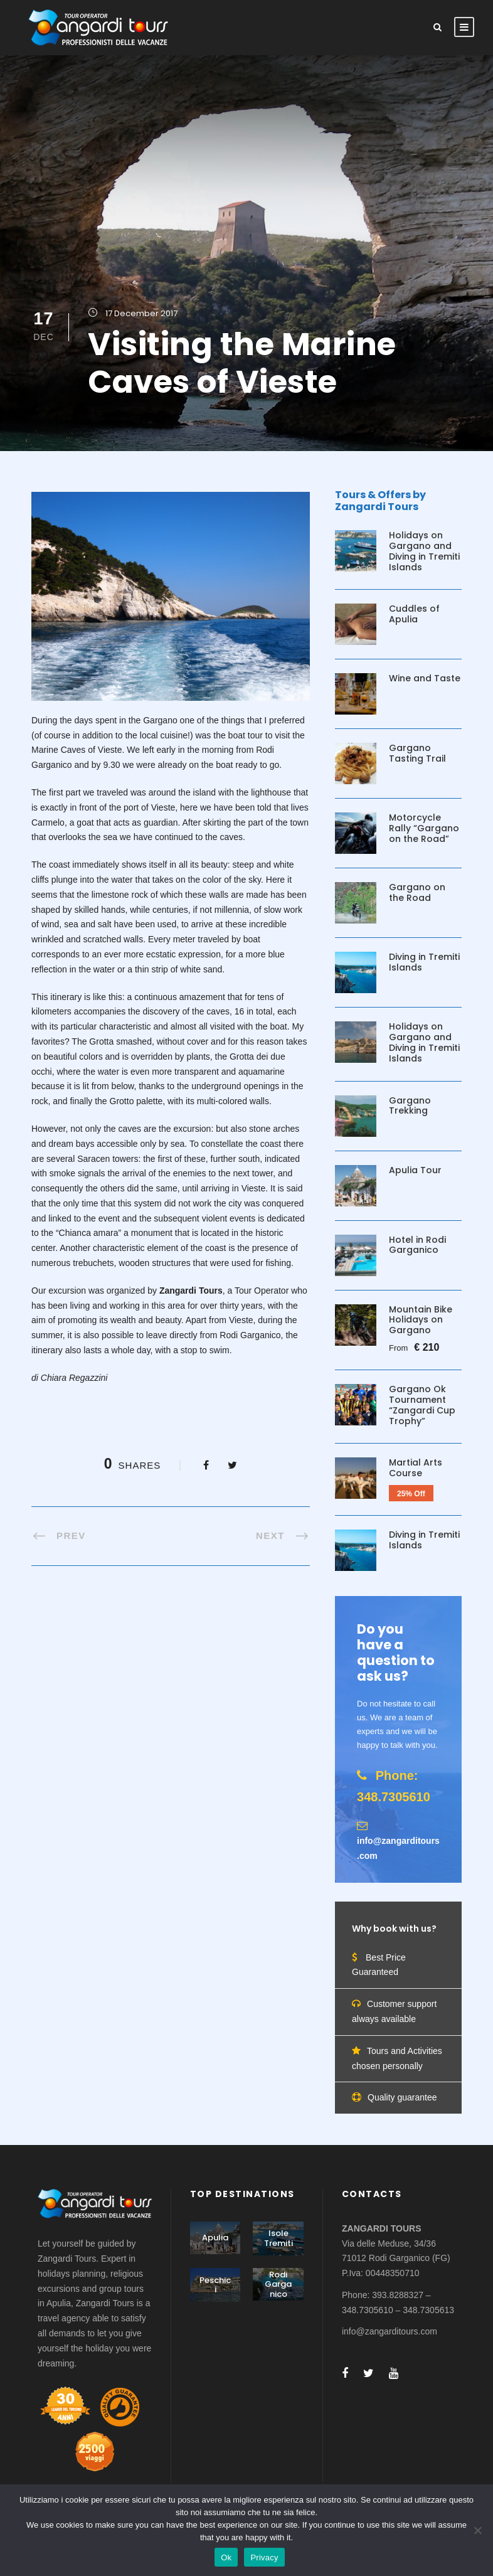 The image size is (493, 2576). I want to click on Peschici, so click(215, 2285).